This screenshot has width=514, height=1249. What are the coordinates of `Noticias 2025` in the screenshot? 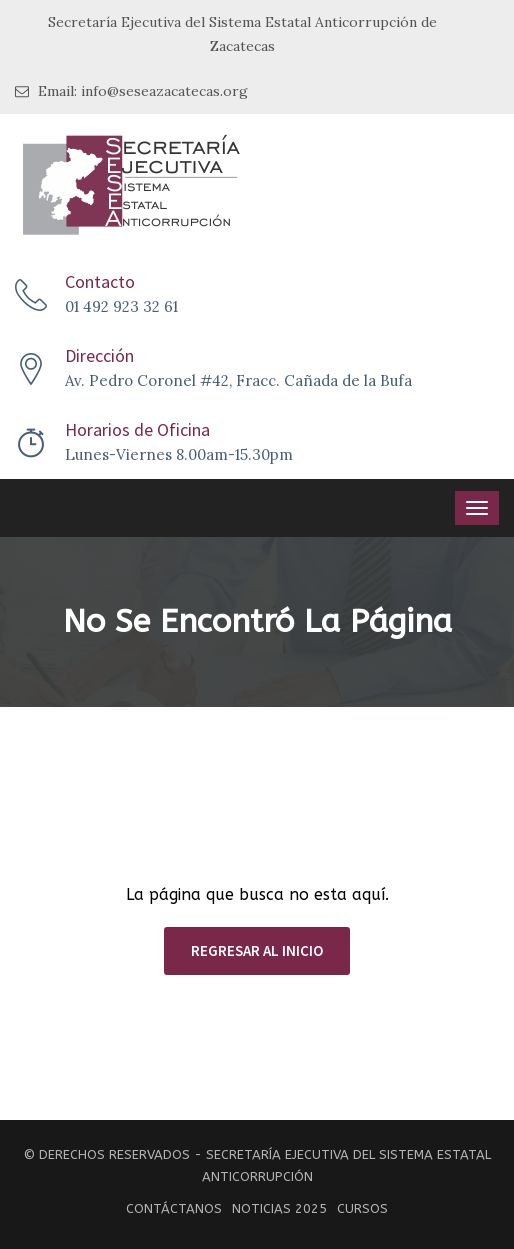 It's located at (279, 1208).